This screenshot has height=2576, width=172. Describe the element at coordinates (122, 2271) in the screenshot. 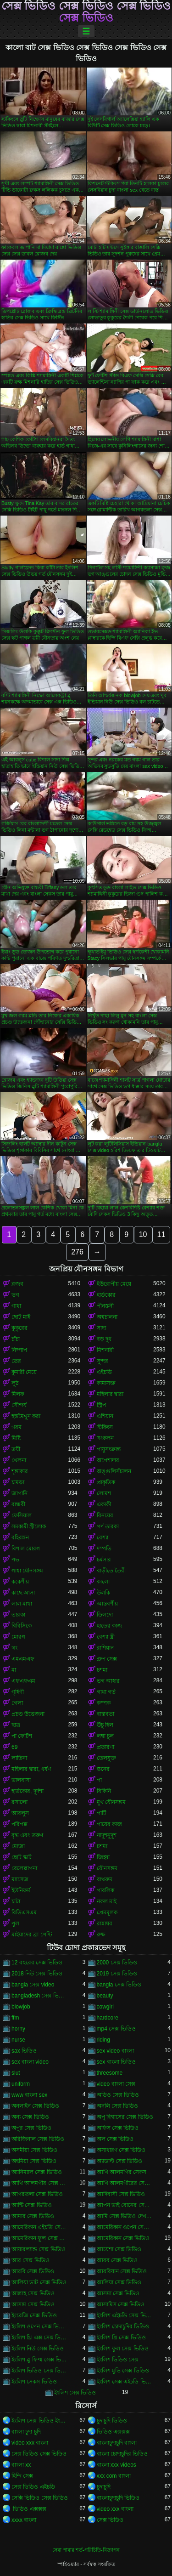

I see `আরবিয়ান সেক্স ভিডিও` at that location.